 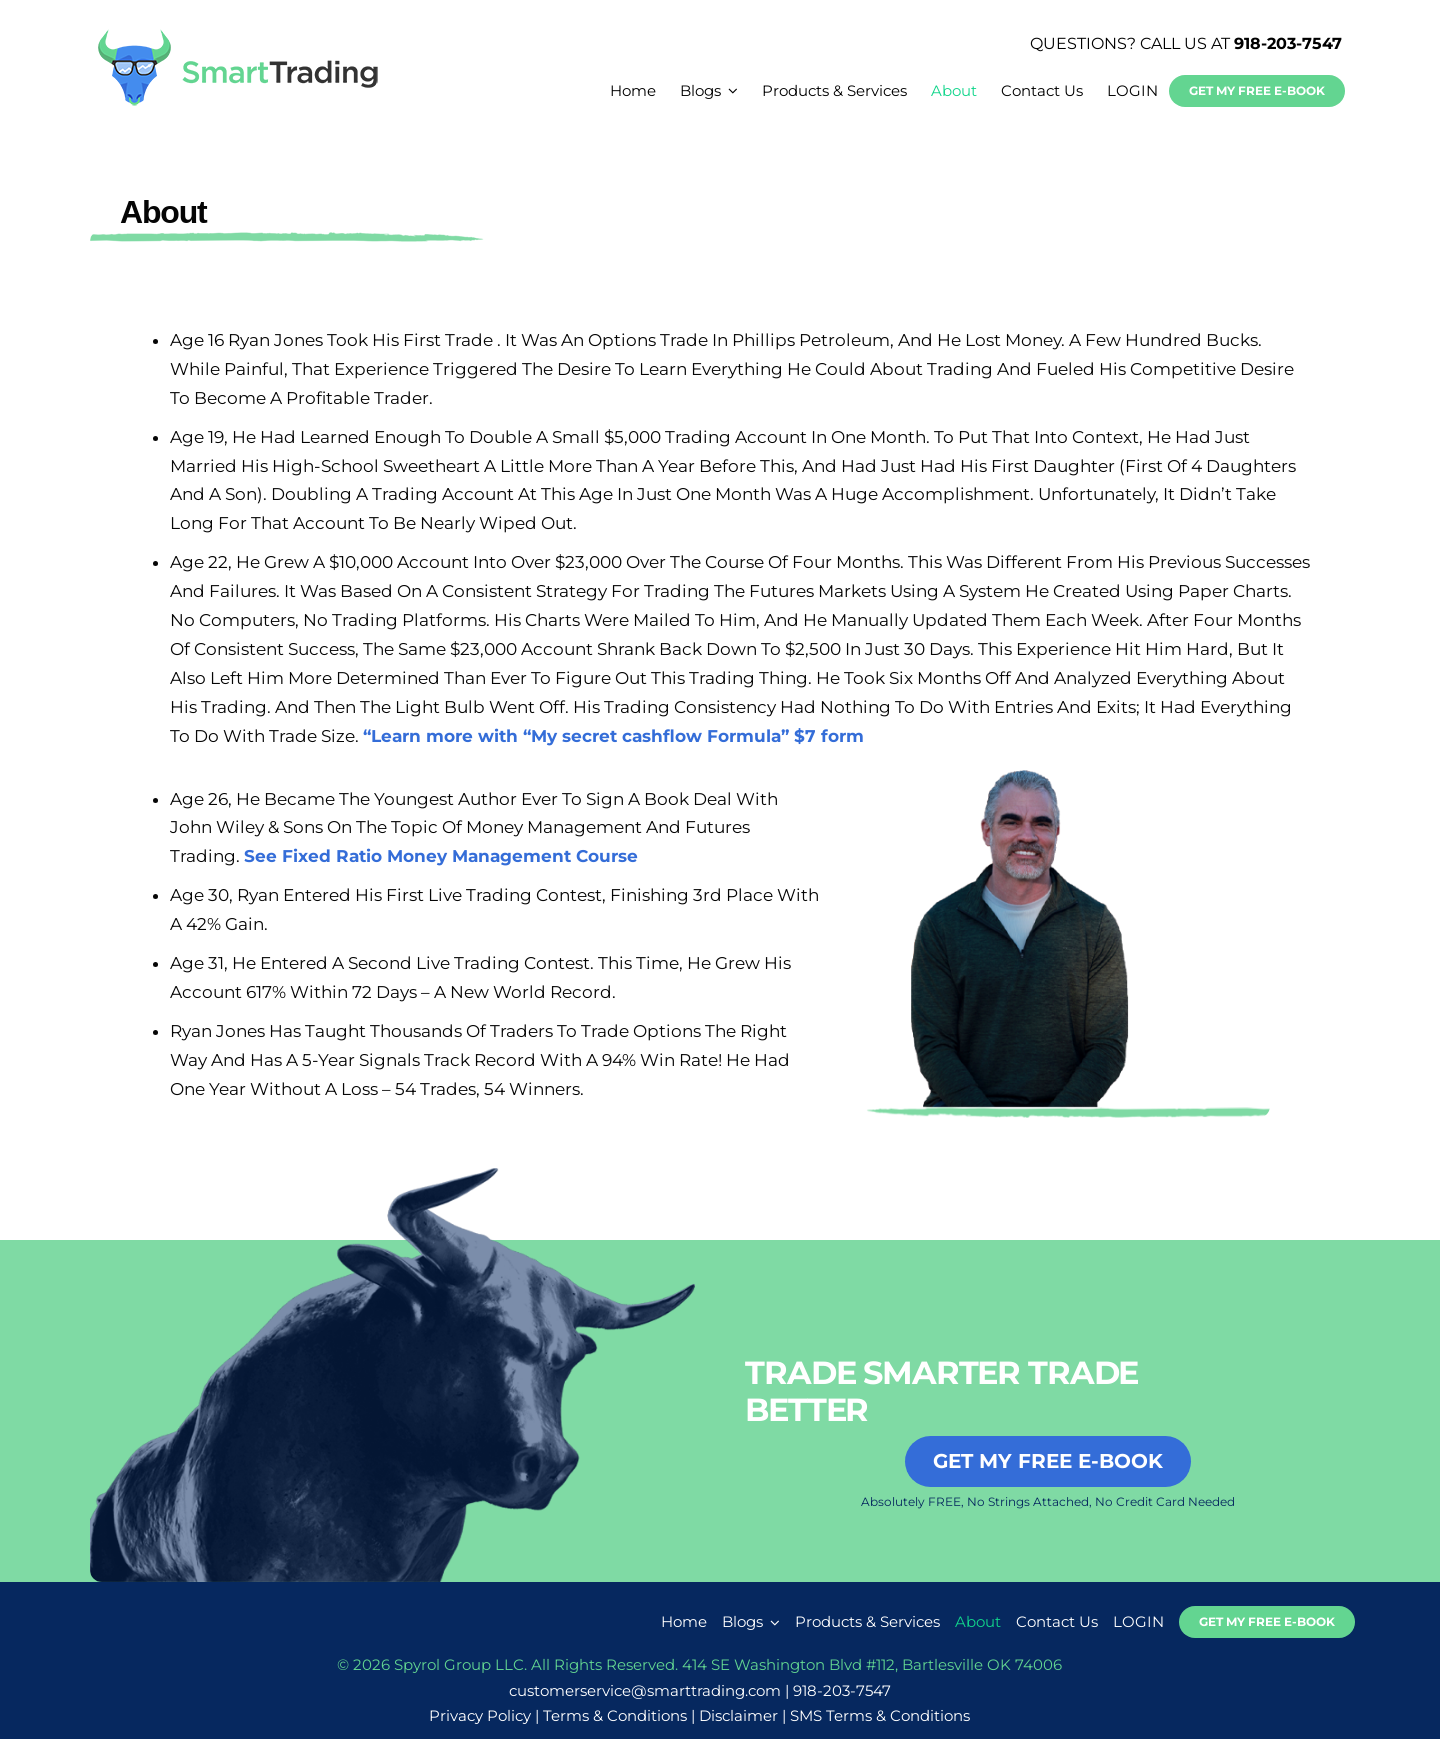 I want to click on [Open submenu of Blogs], so click(x=772, y=1622).